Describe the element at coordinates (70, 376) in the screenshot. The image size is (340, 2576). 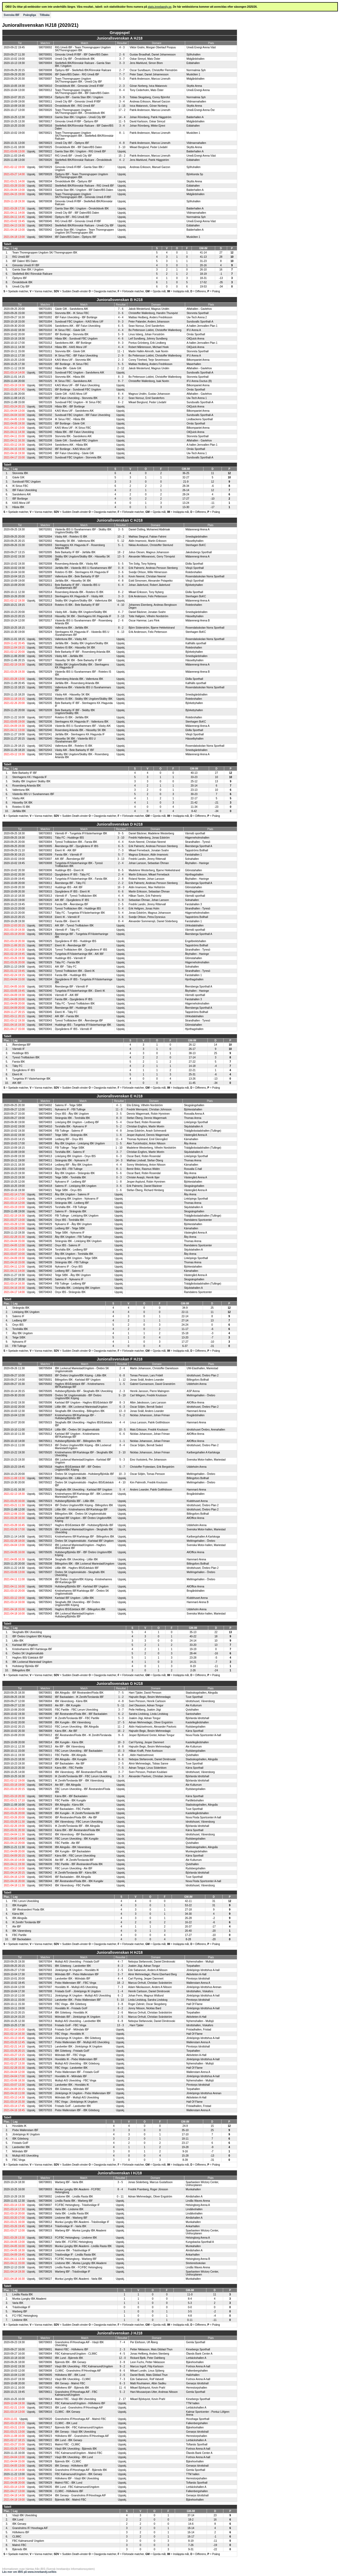
I see `Storvreta IBK - Håsta IBK` at that location.